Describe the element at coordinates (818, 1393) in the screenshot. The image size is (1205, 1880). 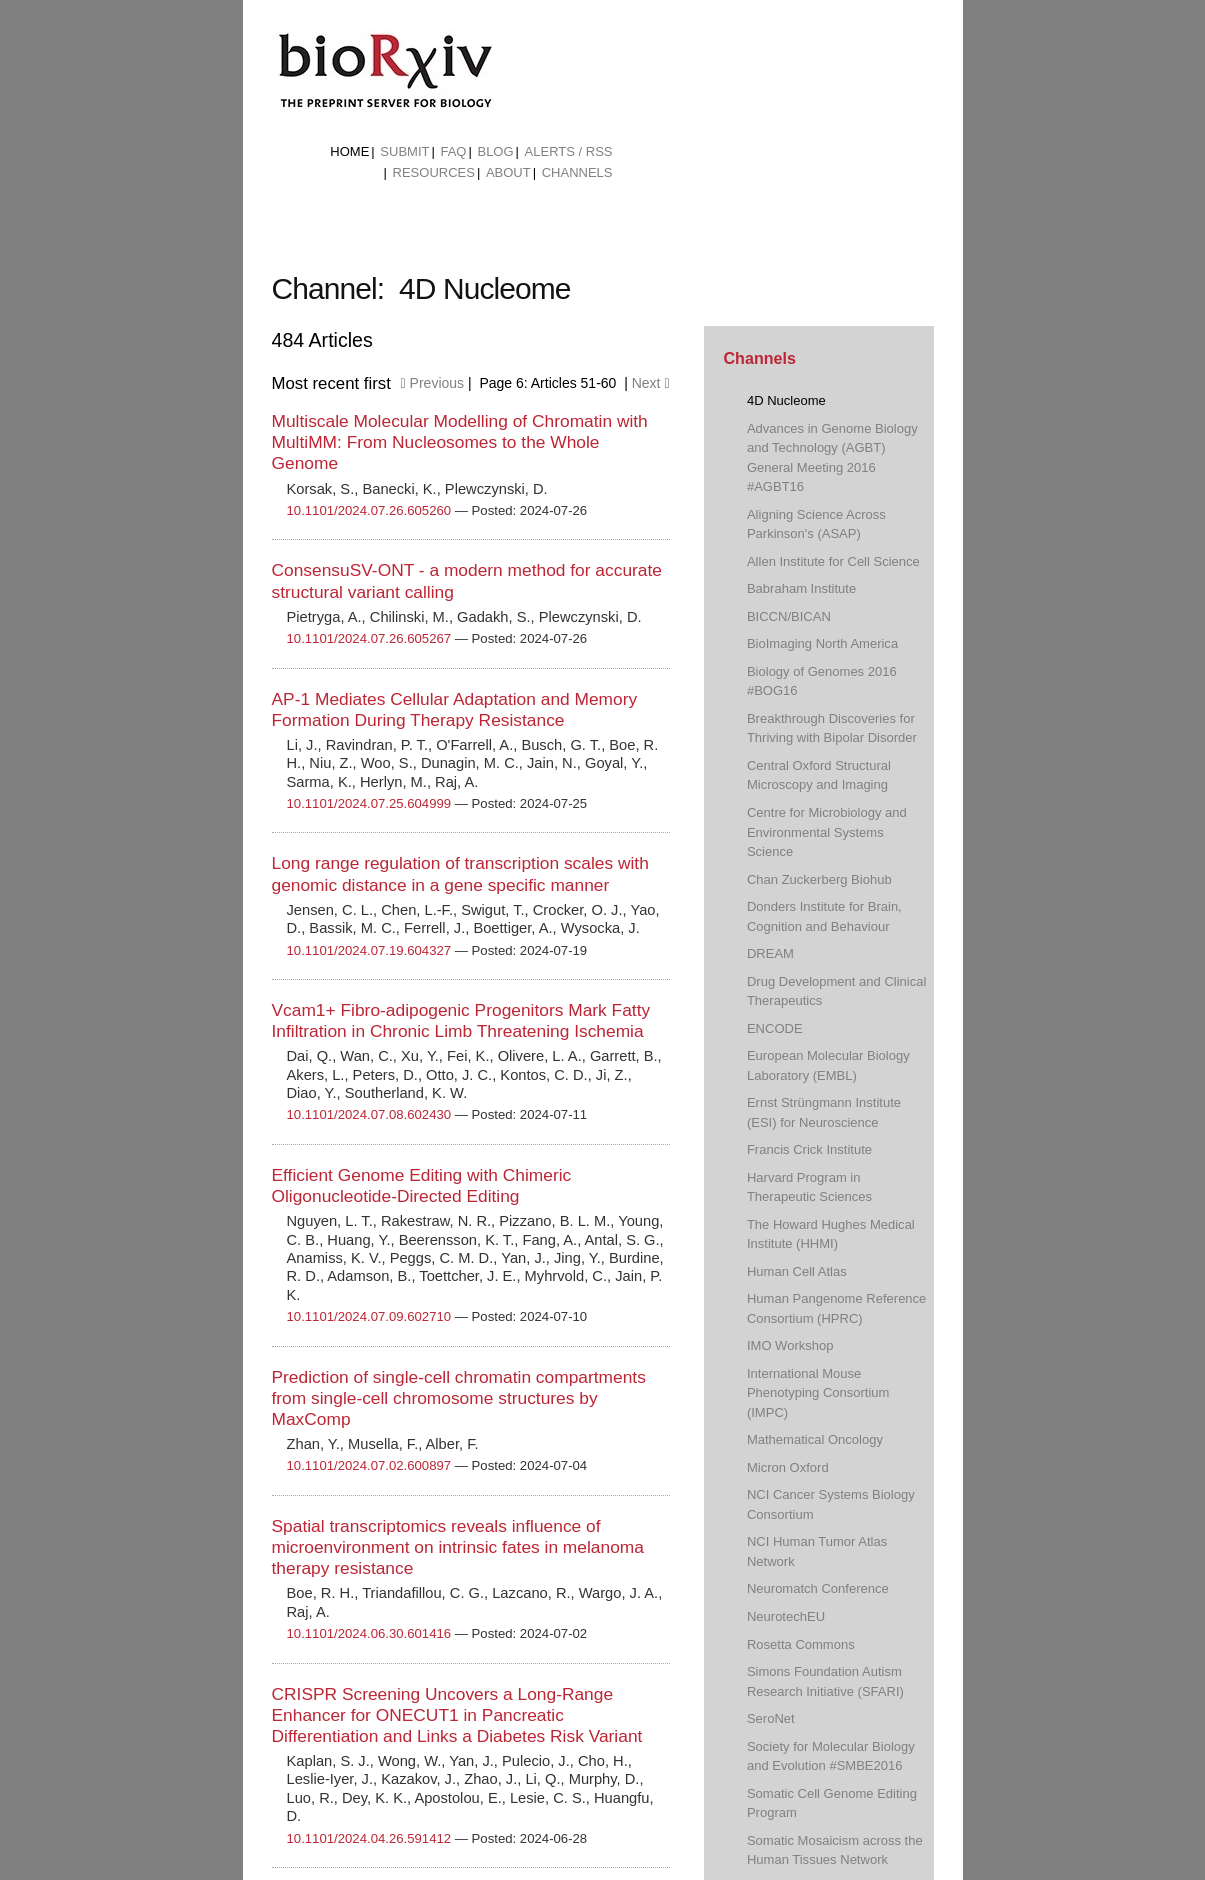
I see `International Mouse Phenotyping Consortium (IMPC)` at that location.